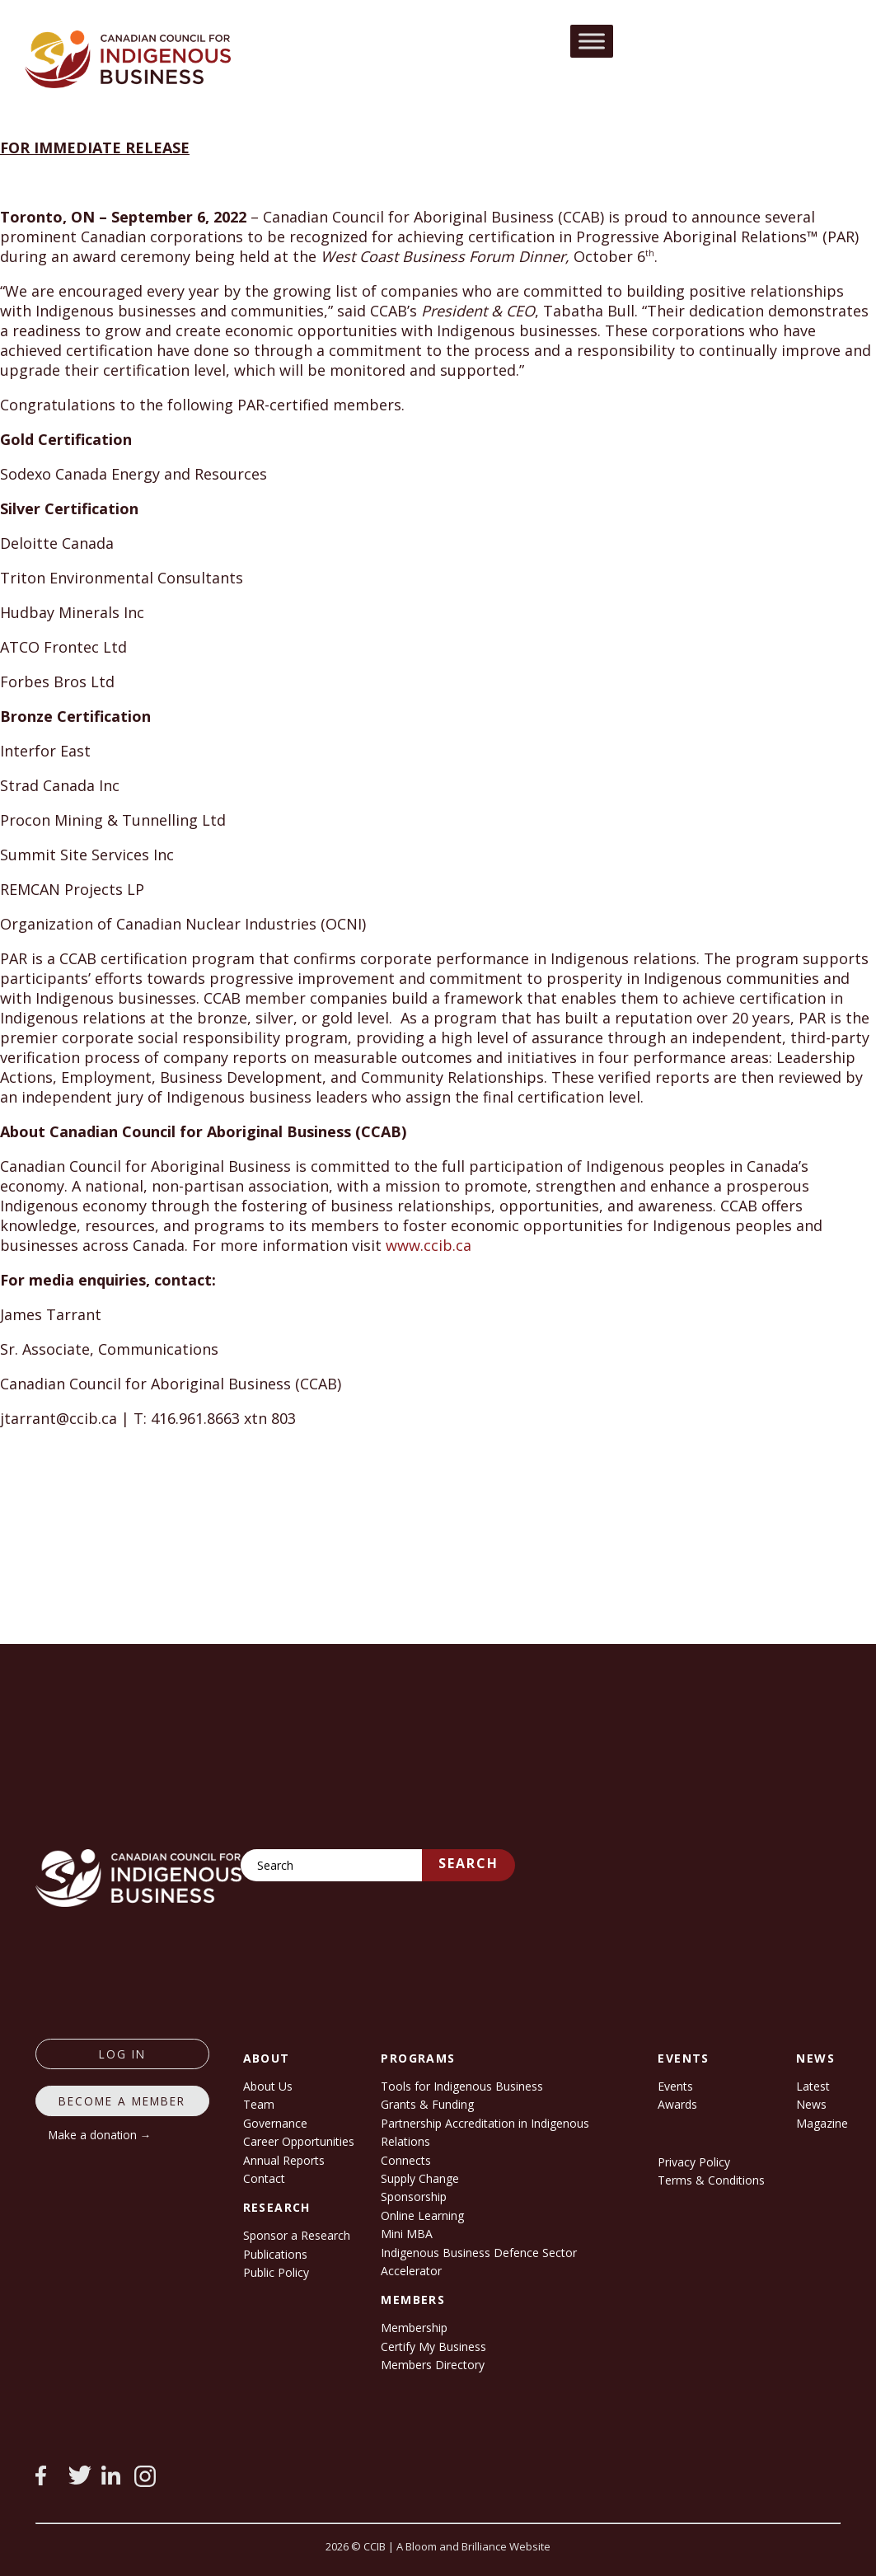  What do you see at coordinates (268, 2086) in the screenshot?
I see `About Us` at bounding box center [268, 2086].